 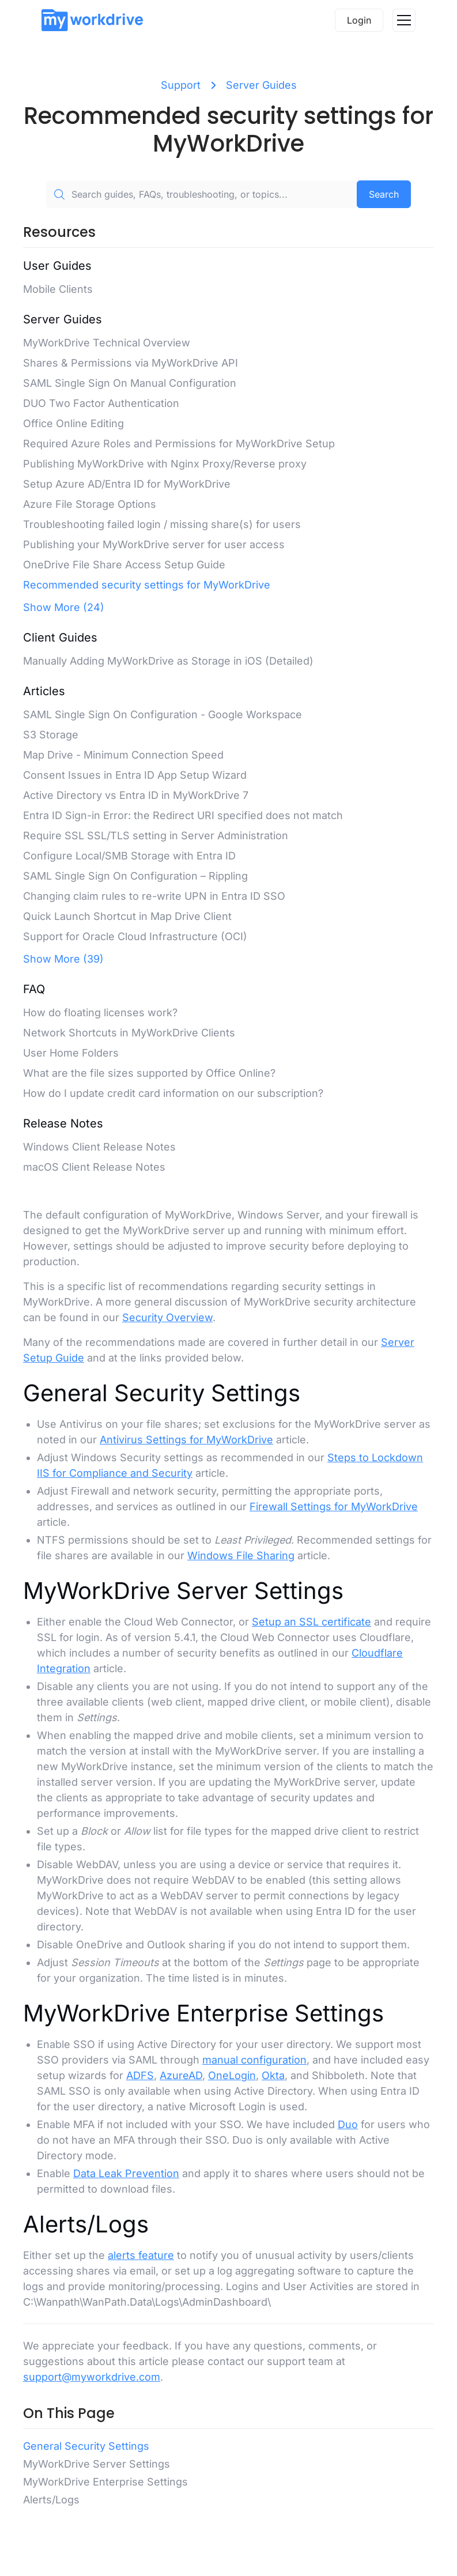 I want to click on AzureAD, so click(x=181, y=2075).